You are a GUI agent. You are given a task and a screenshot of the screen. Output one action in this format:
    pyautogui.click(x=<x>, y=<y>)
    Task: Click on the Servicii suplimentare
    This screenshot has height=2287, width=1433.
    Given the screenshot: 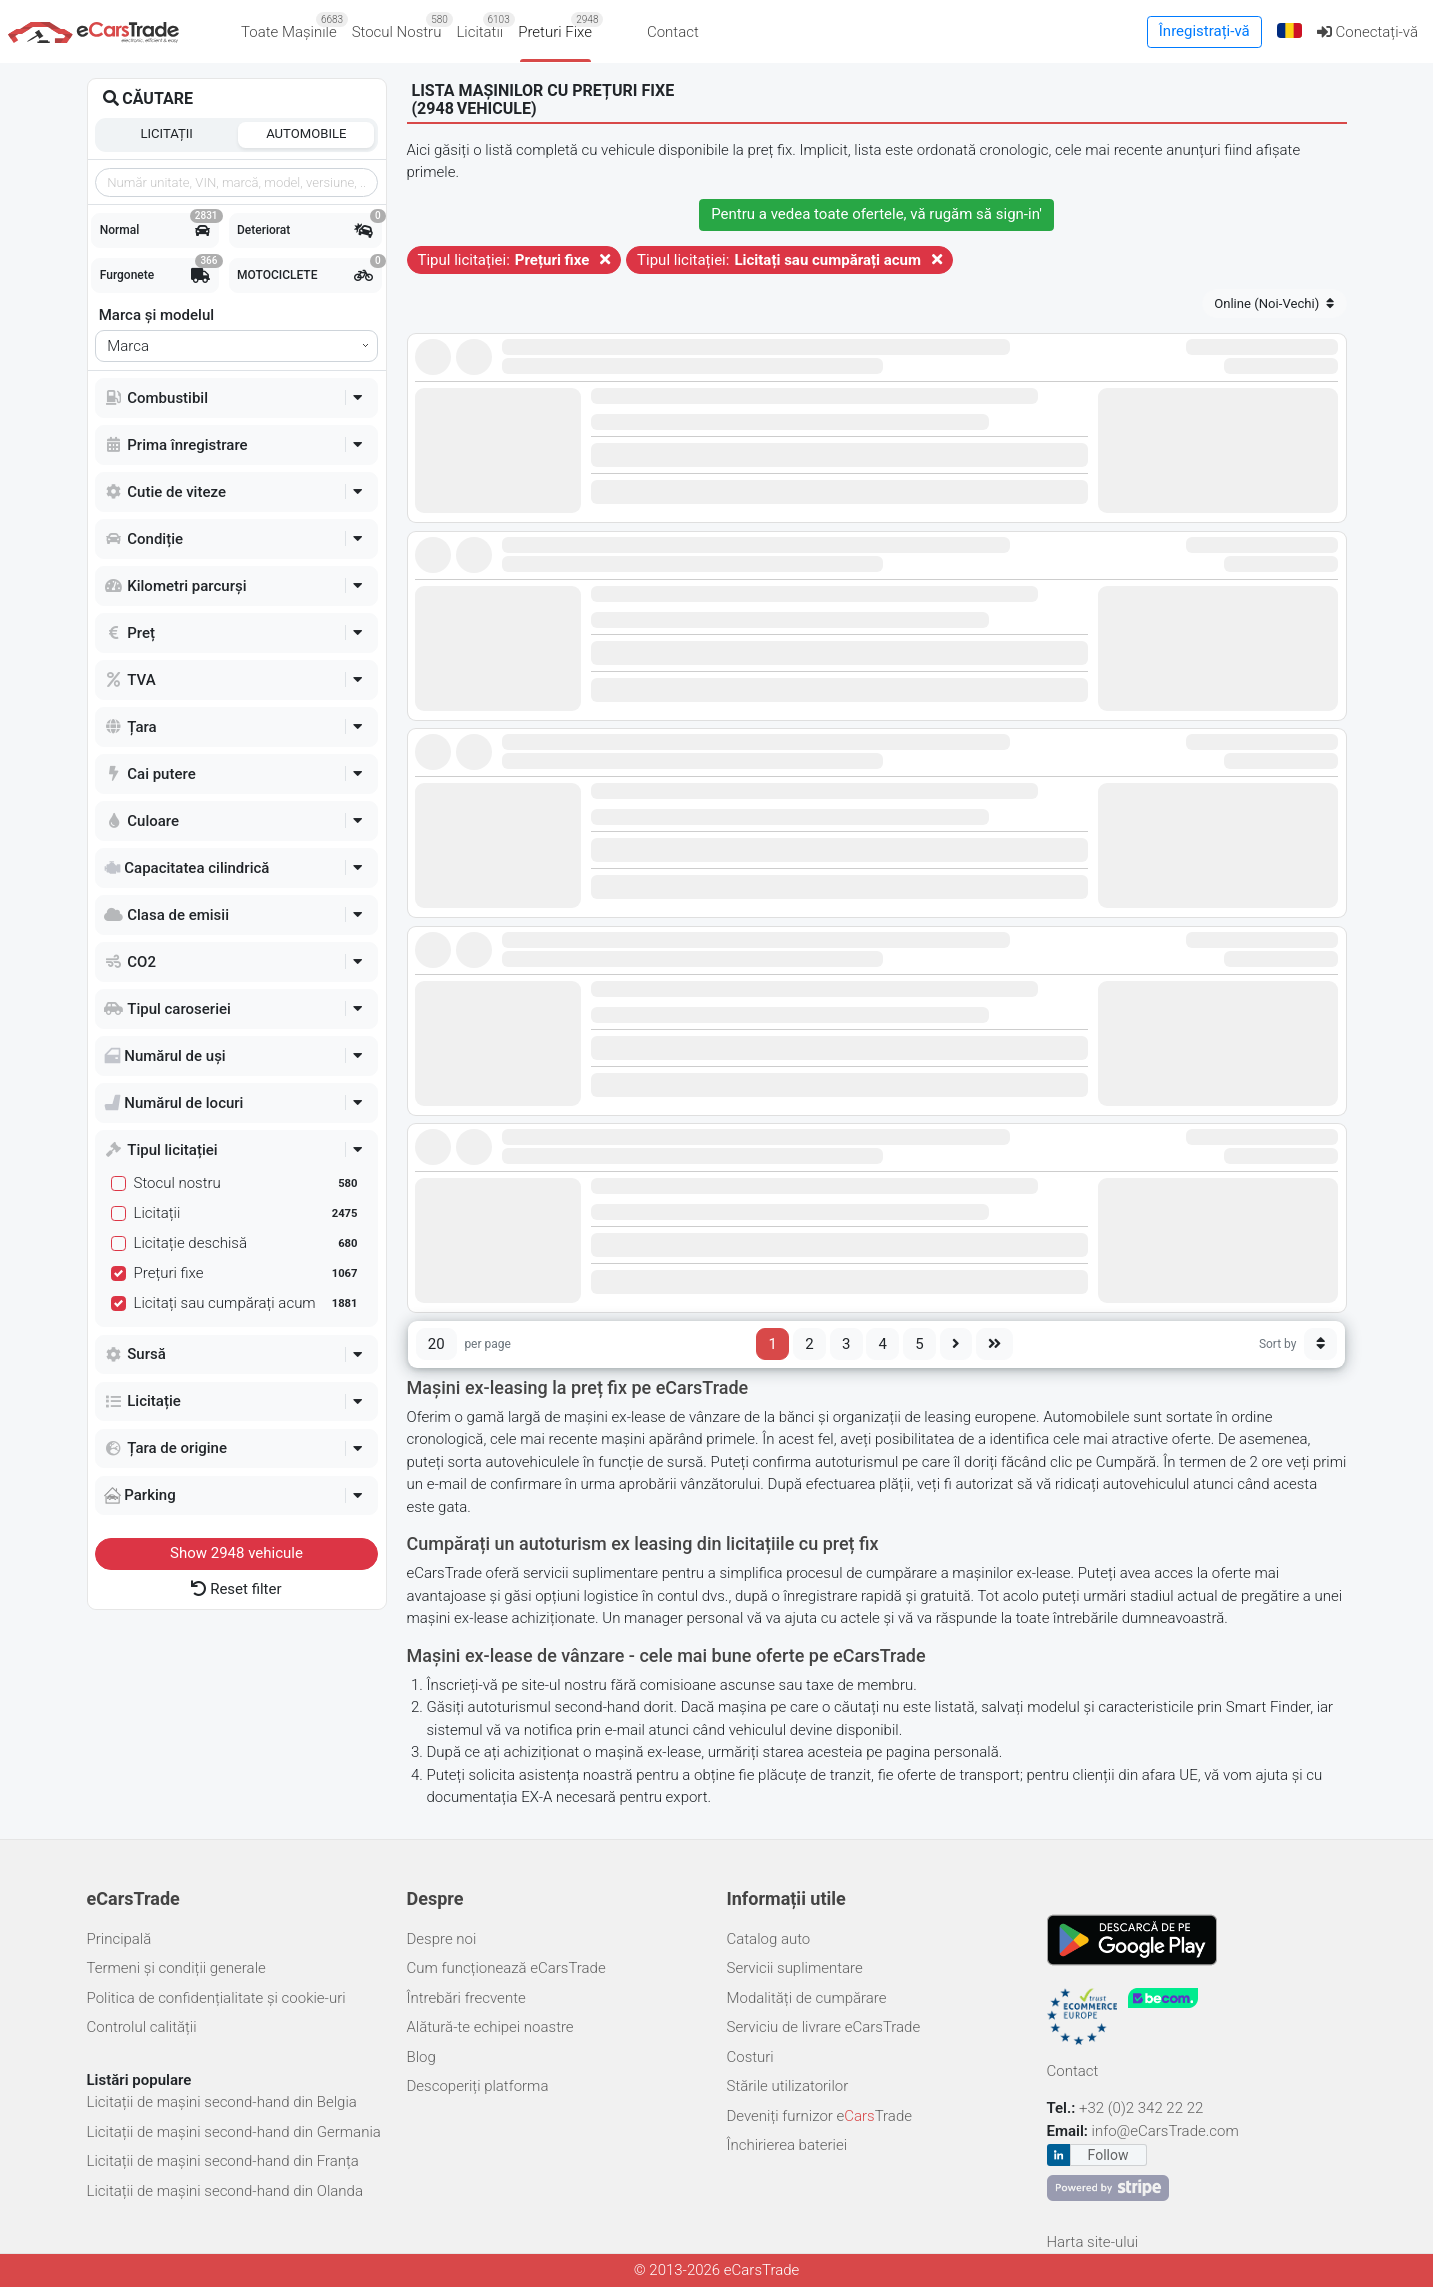 What is the action you would take?
    pyautogui.click(x=795, y=1968)
    